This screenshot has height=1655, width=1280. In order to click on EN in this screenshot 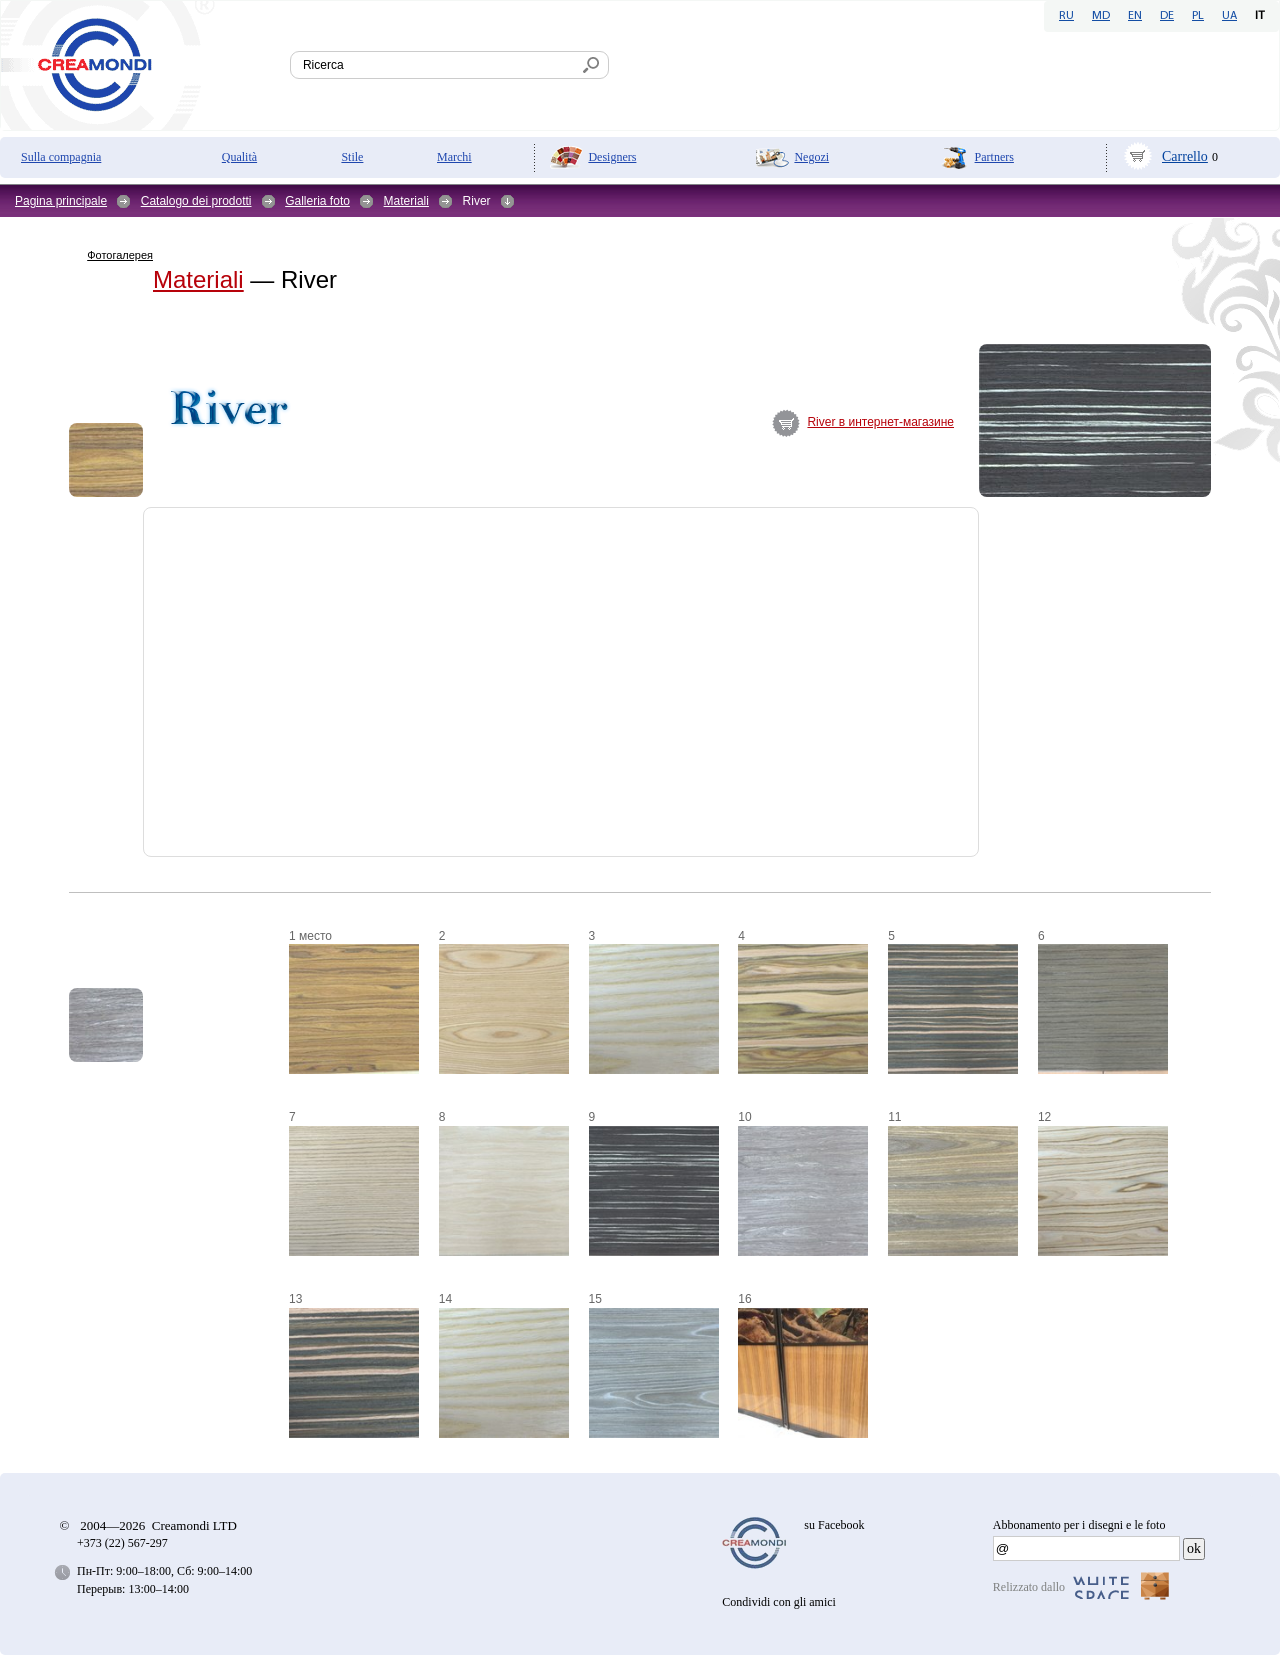, I will do `click(1135, 16)`.